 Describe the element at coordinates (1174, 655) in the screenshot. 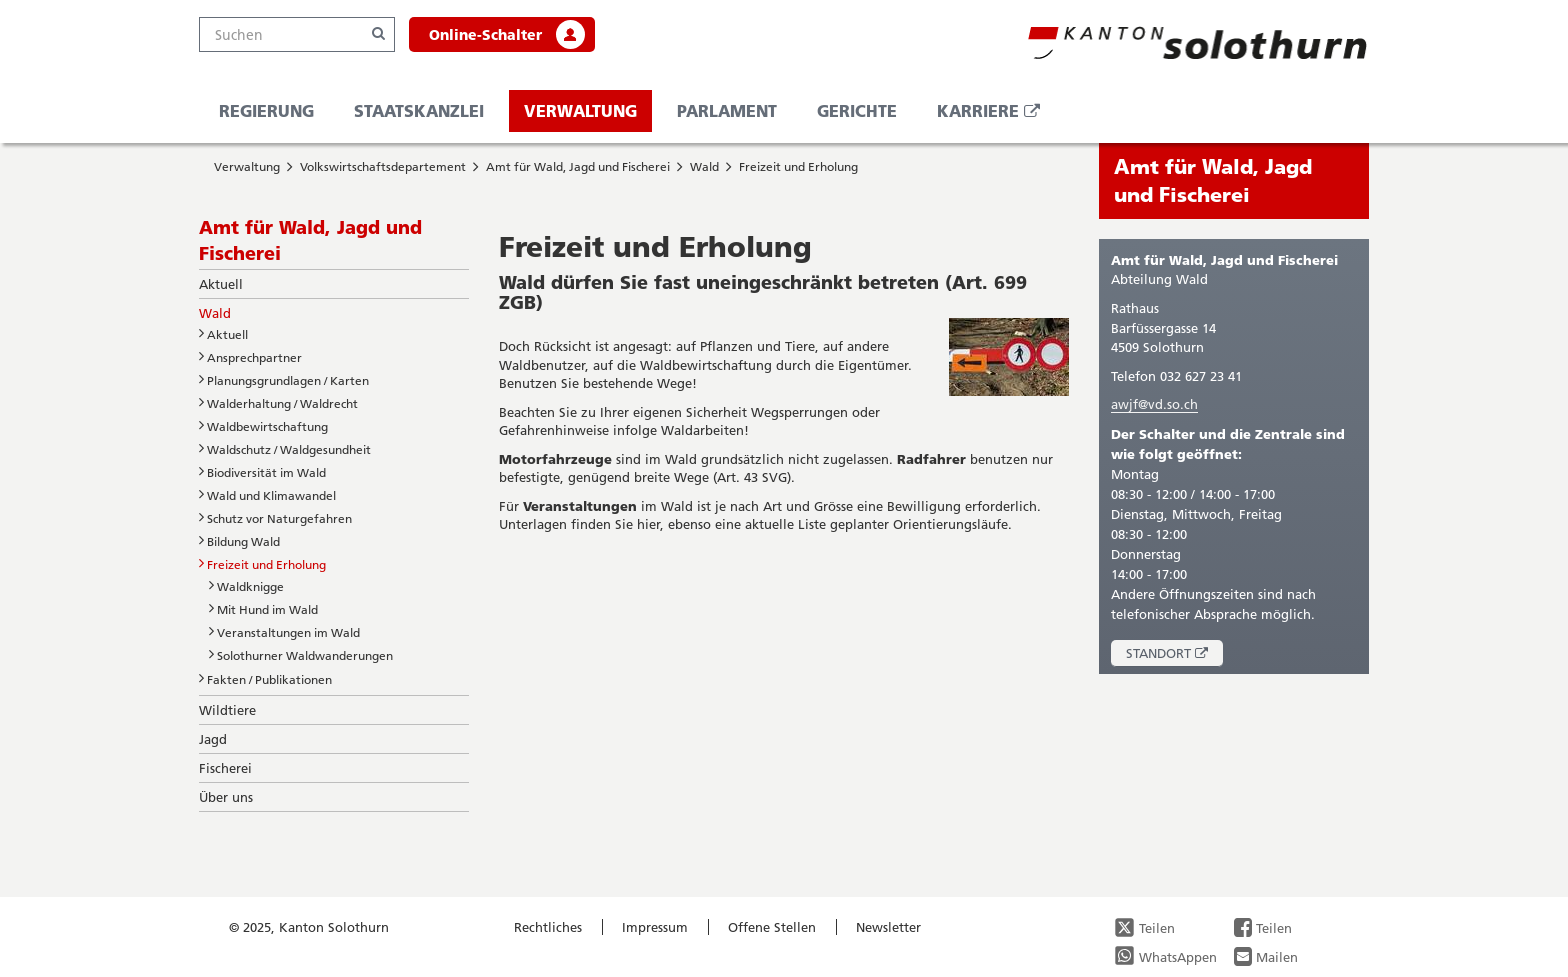

I see `Standort` at that location.